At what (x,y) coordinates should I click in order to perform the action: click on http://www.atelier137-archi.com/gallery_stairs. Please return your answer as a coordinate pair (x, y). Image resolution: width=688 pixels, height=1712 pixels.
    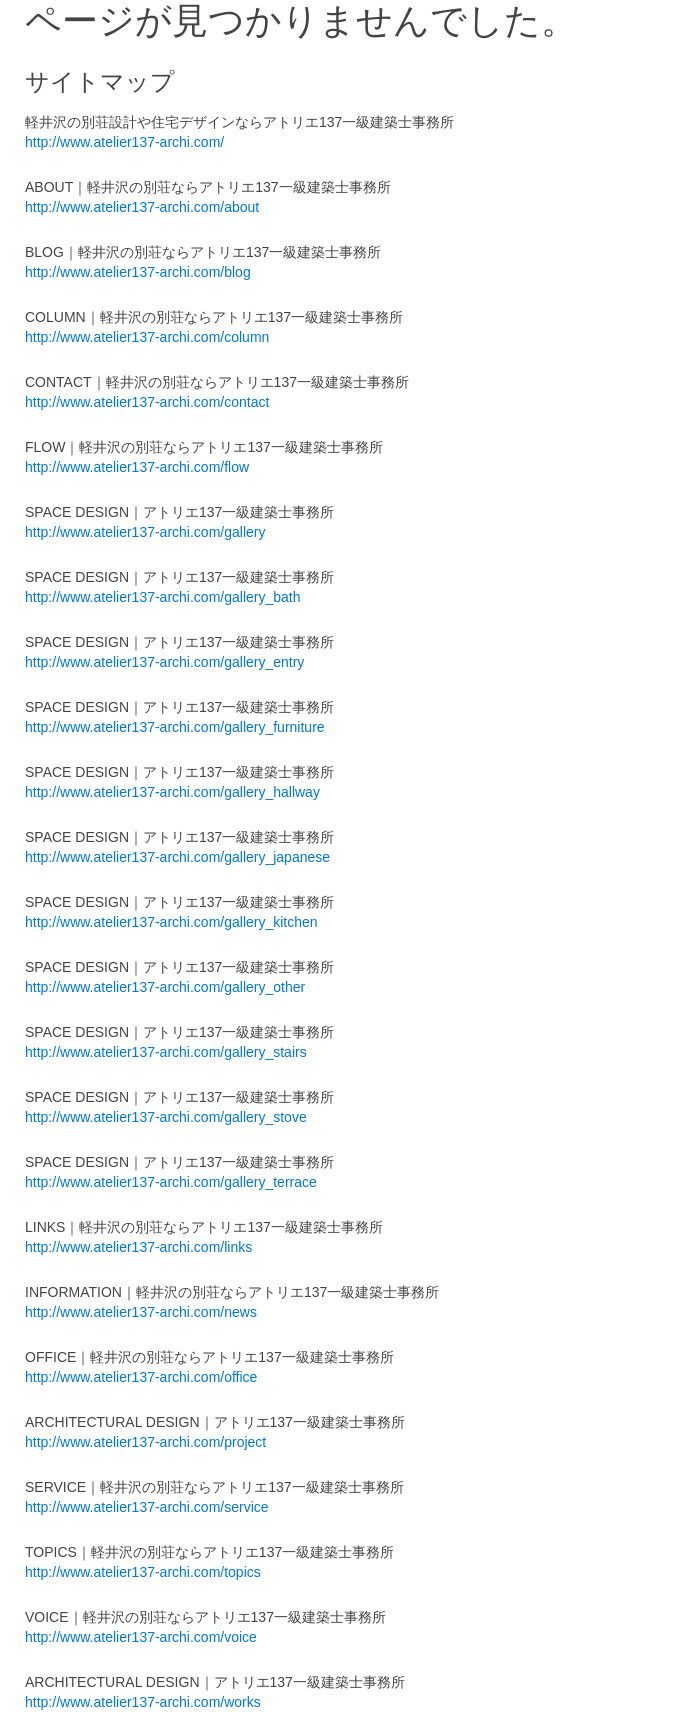
    Looking at the image, I should click on (166, 1052).